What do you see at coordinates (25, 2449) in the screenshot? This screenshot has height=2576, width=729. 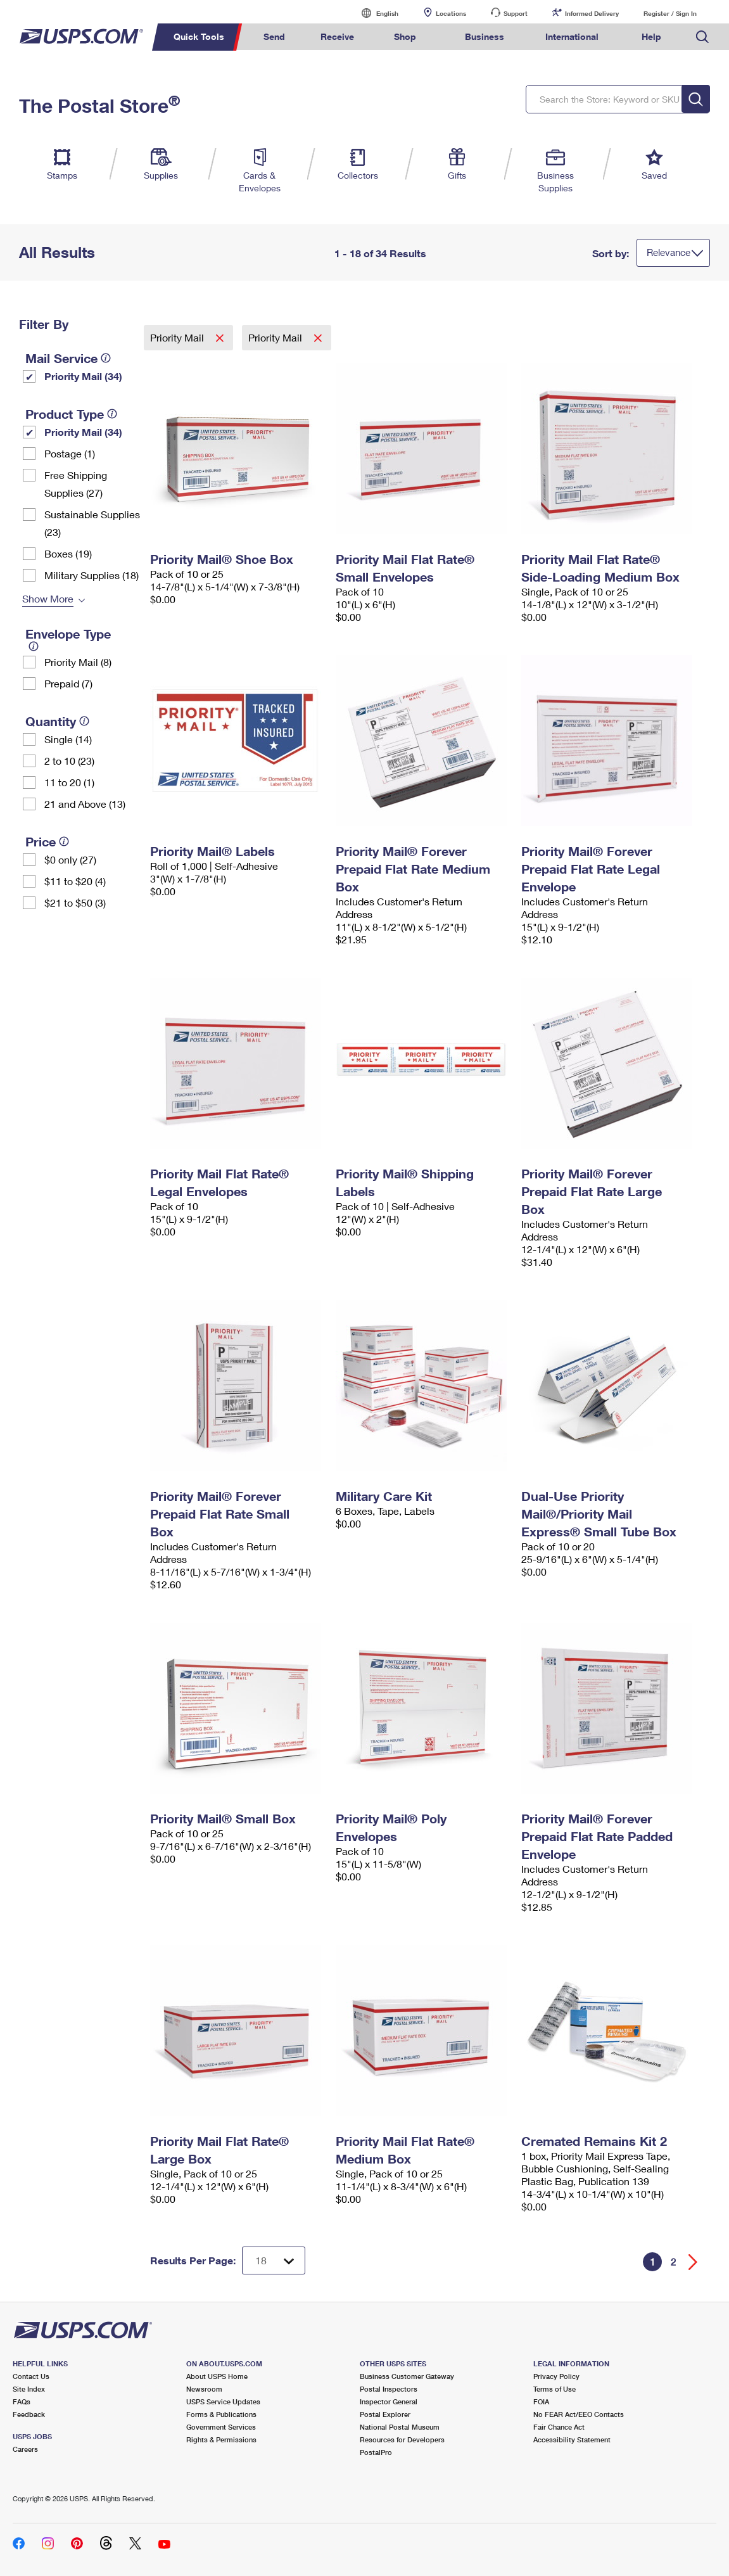 I see `Careers` at bounding box center [25, 2449].